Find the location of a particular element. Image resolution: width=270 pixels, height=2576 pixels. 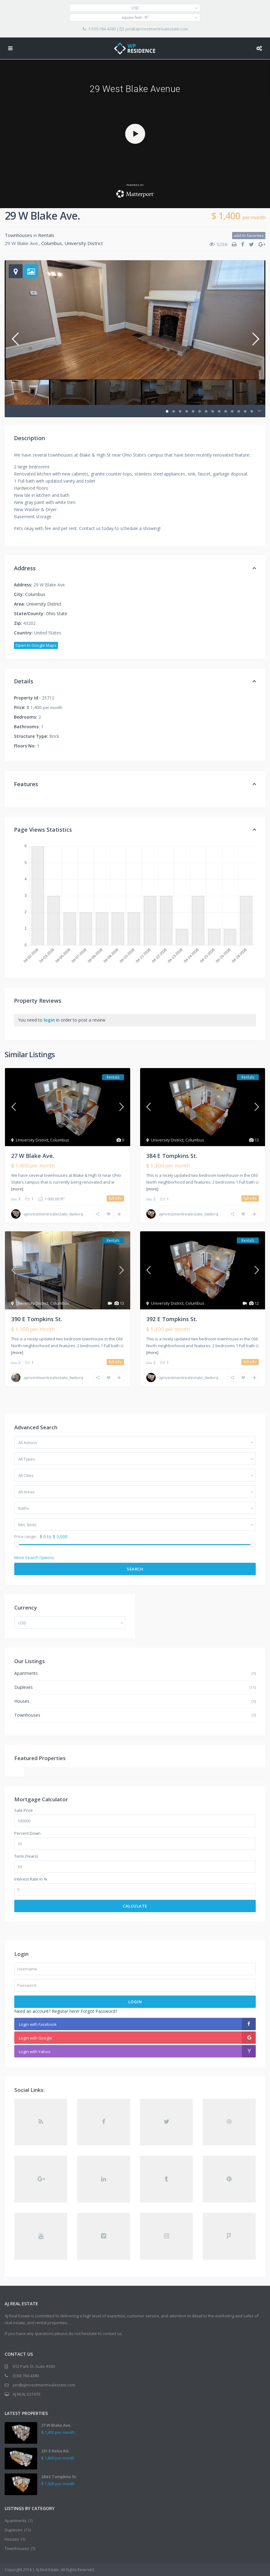

Login is located at coordinates (135, 2001).